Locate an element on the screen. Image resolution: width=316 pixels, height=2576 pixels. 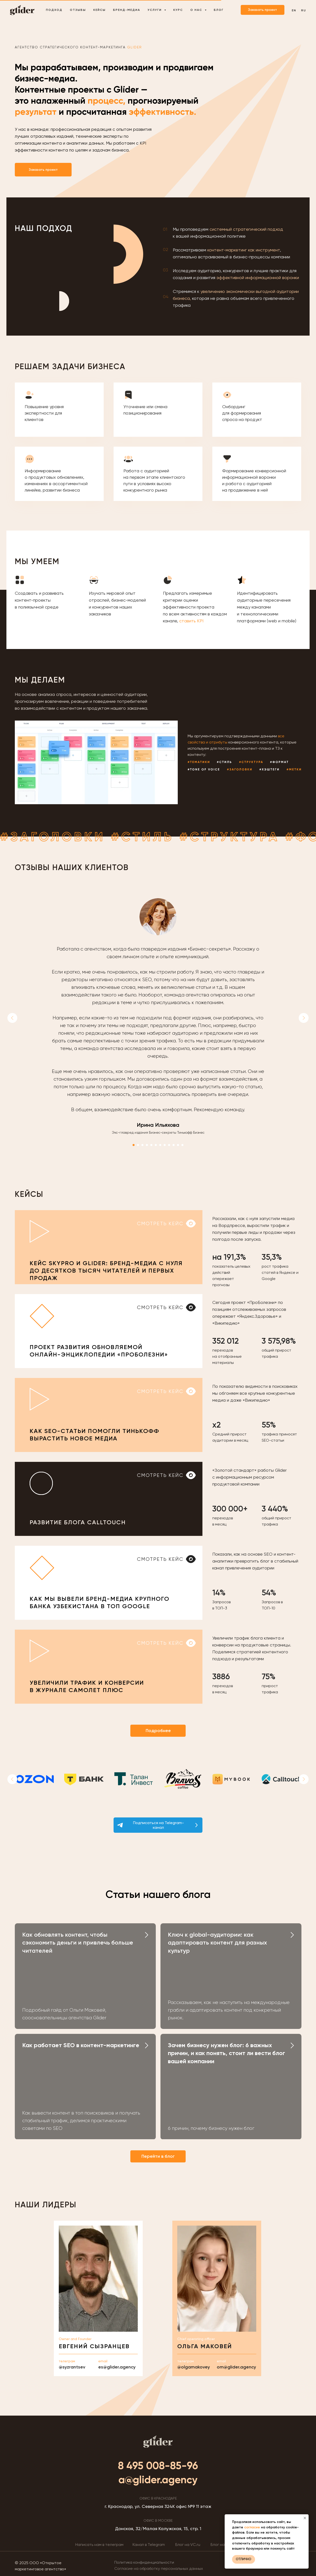
En is located at coordinates (294, 10).